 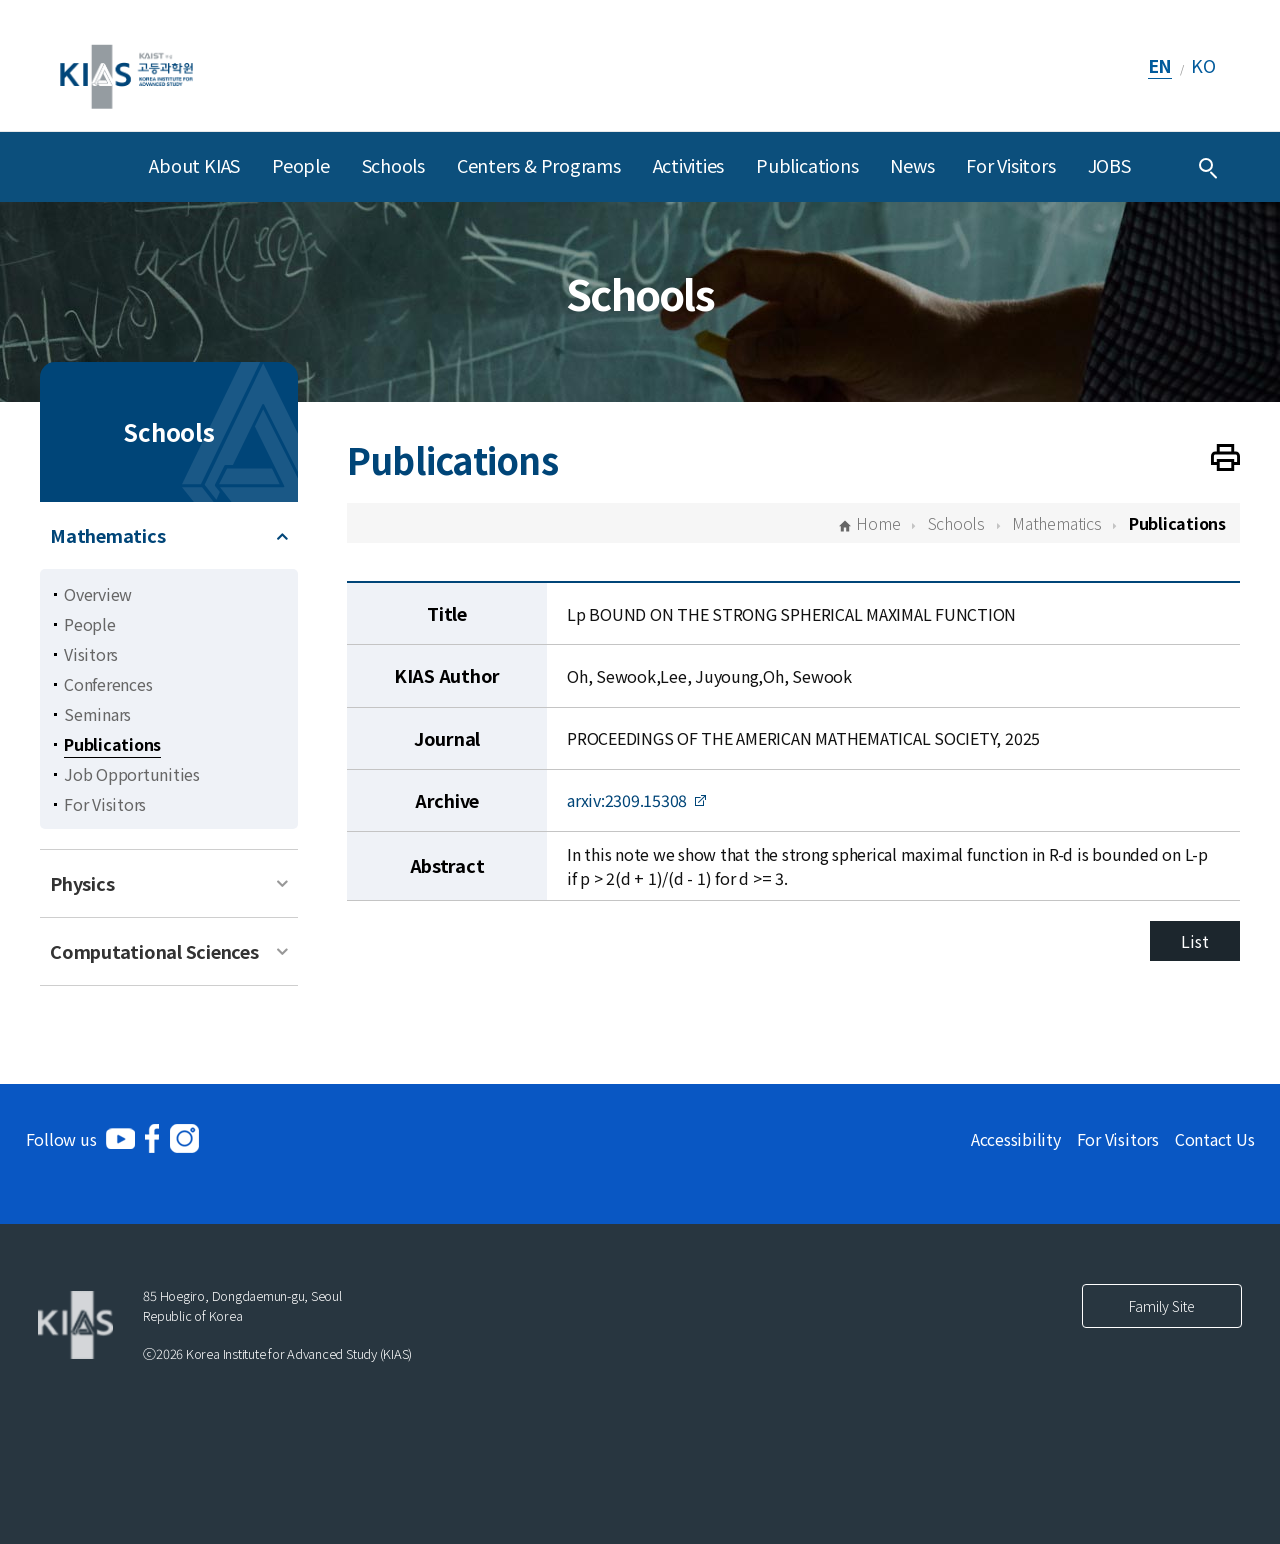 What do you see at coordinates (1162, 1306) in the screenshot?
I see `Family Site` at bounding box center [1162, 1306].